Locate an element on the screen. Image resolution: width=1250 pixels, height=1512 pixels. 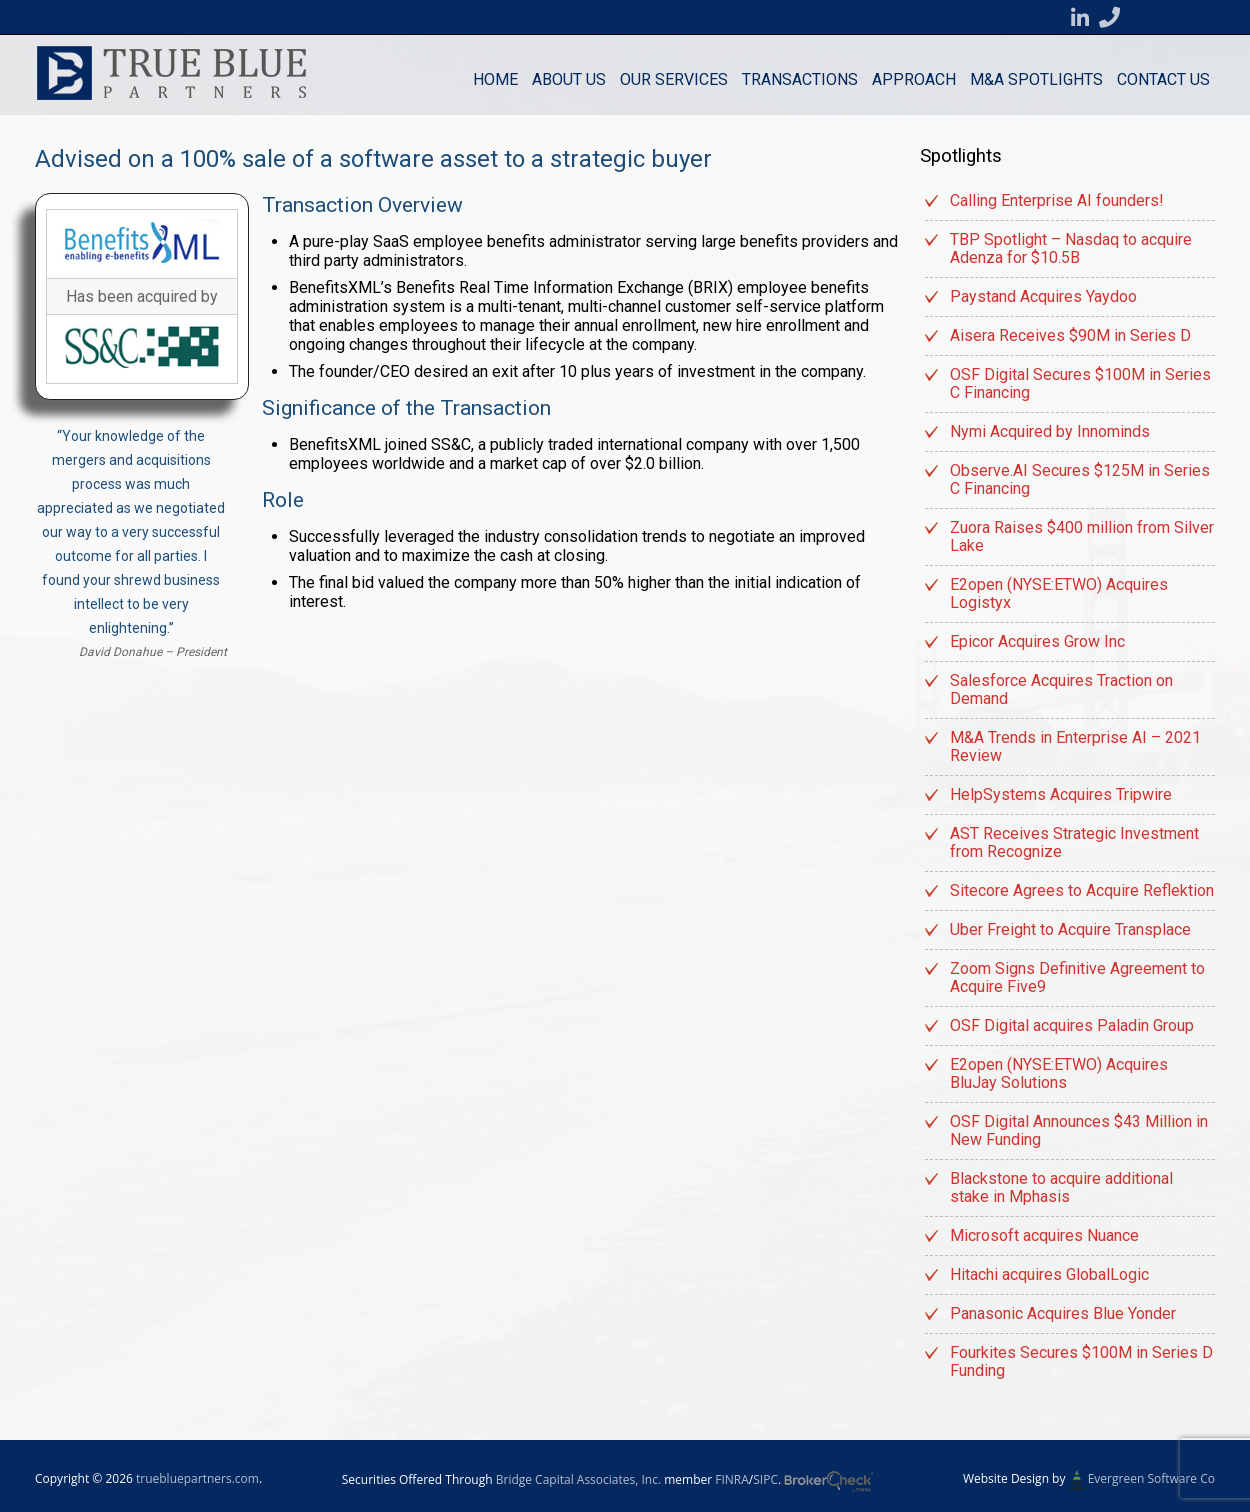
Zoom Signs Definitive Agreement to Acquire Five9 is located at coordinates (1077, 977).